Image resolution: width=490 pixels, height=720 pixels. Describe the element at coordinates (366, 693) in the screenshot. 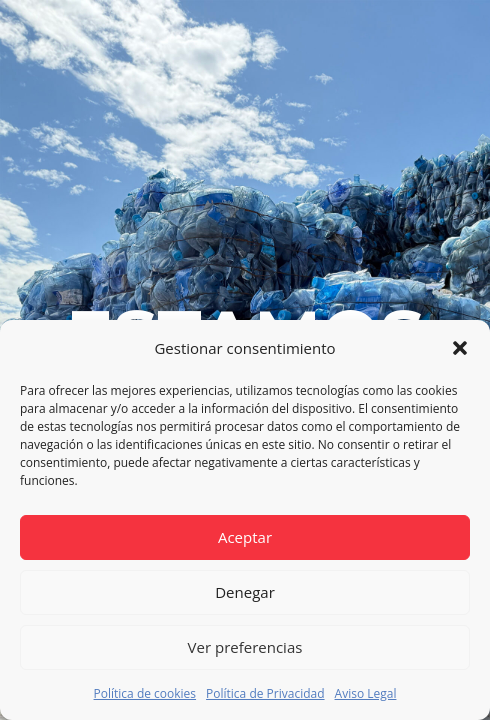

I see `Aviso Legal` at that location.